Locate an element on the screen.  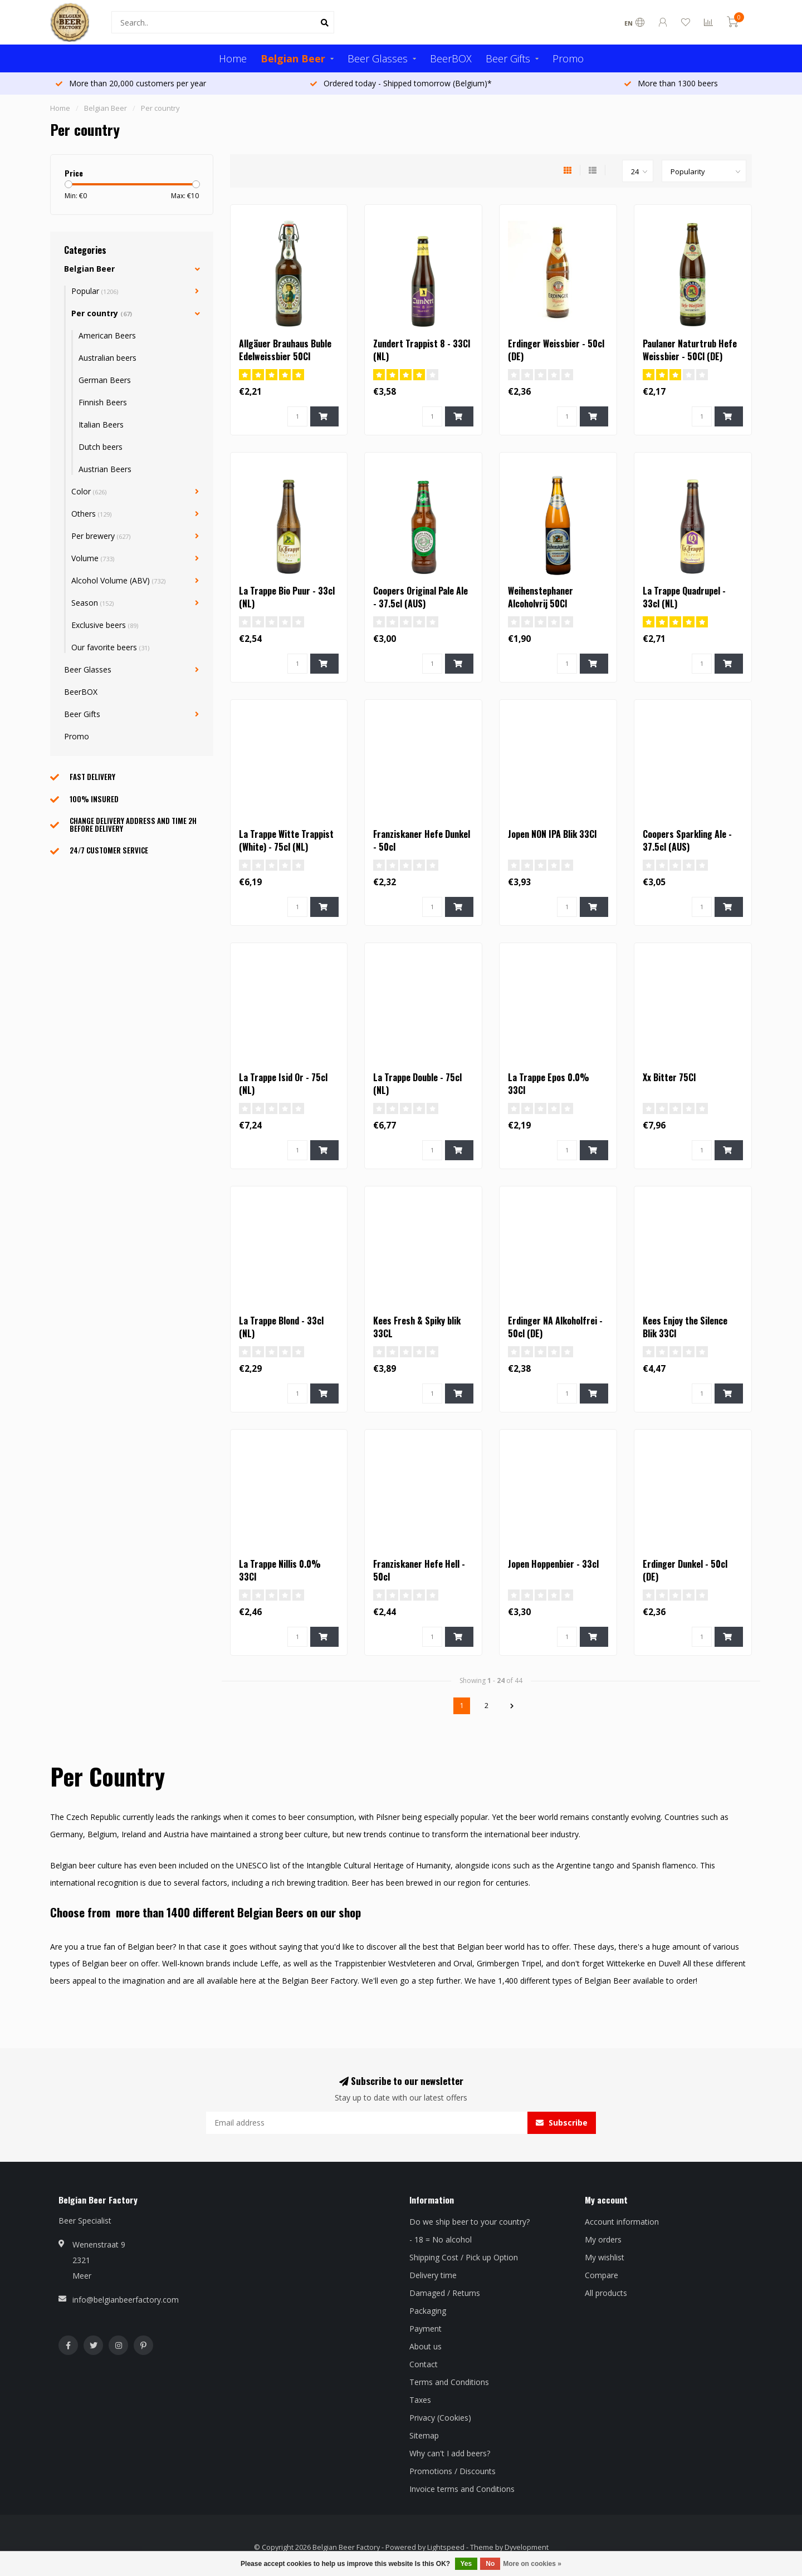
Sitemap is located at coordinates (424, 2435).